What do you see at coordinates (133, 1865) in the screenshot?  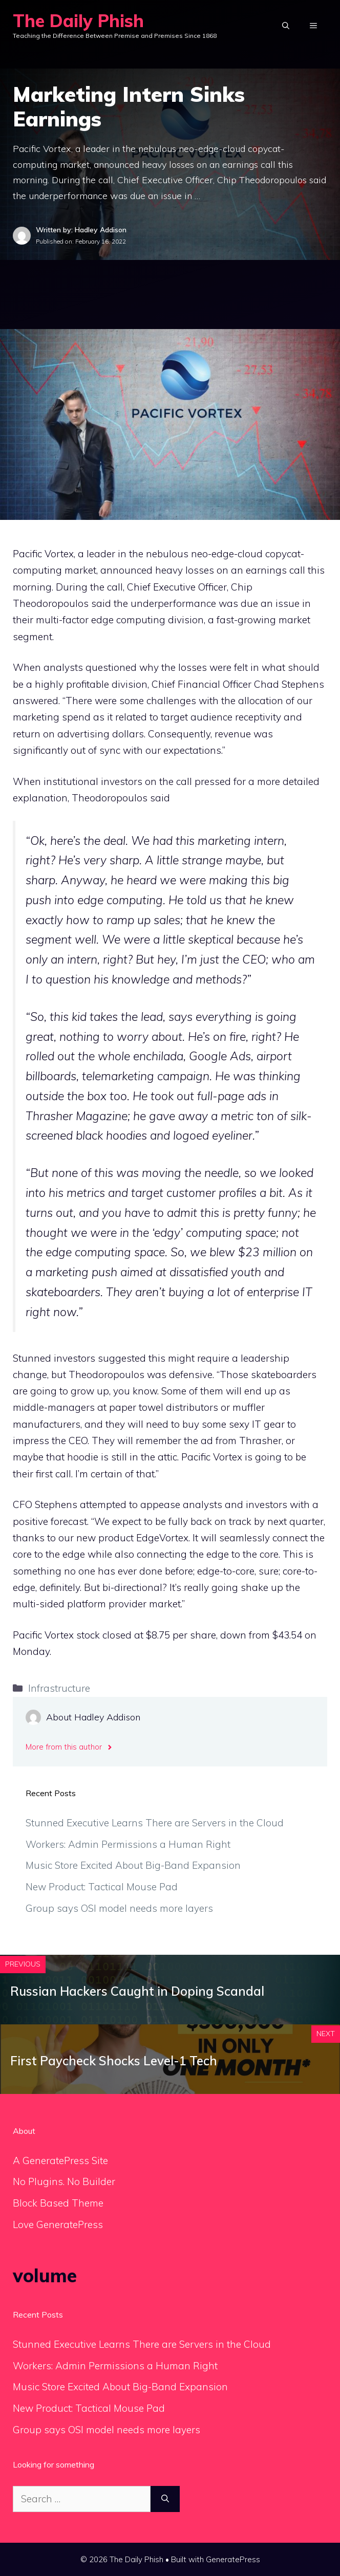 I see `Music Store Excited About Big-Band Expansion` at bounding box center [133, 1865].